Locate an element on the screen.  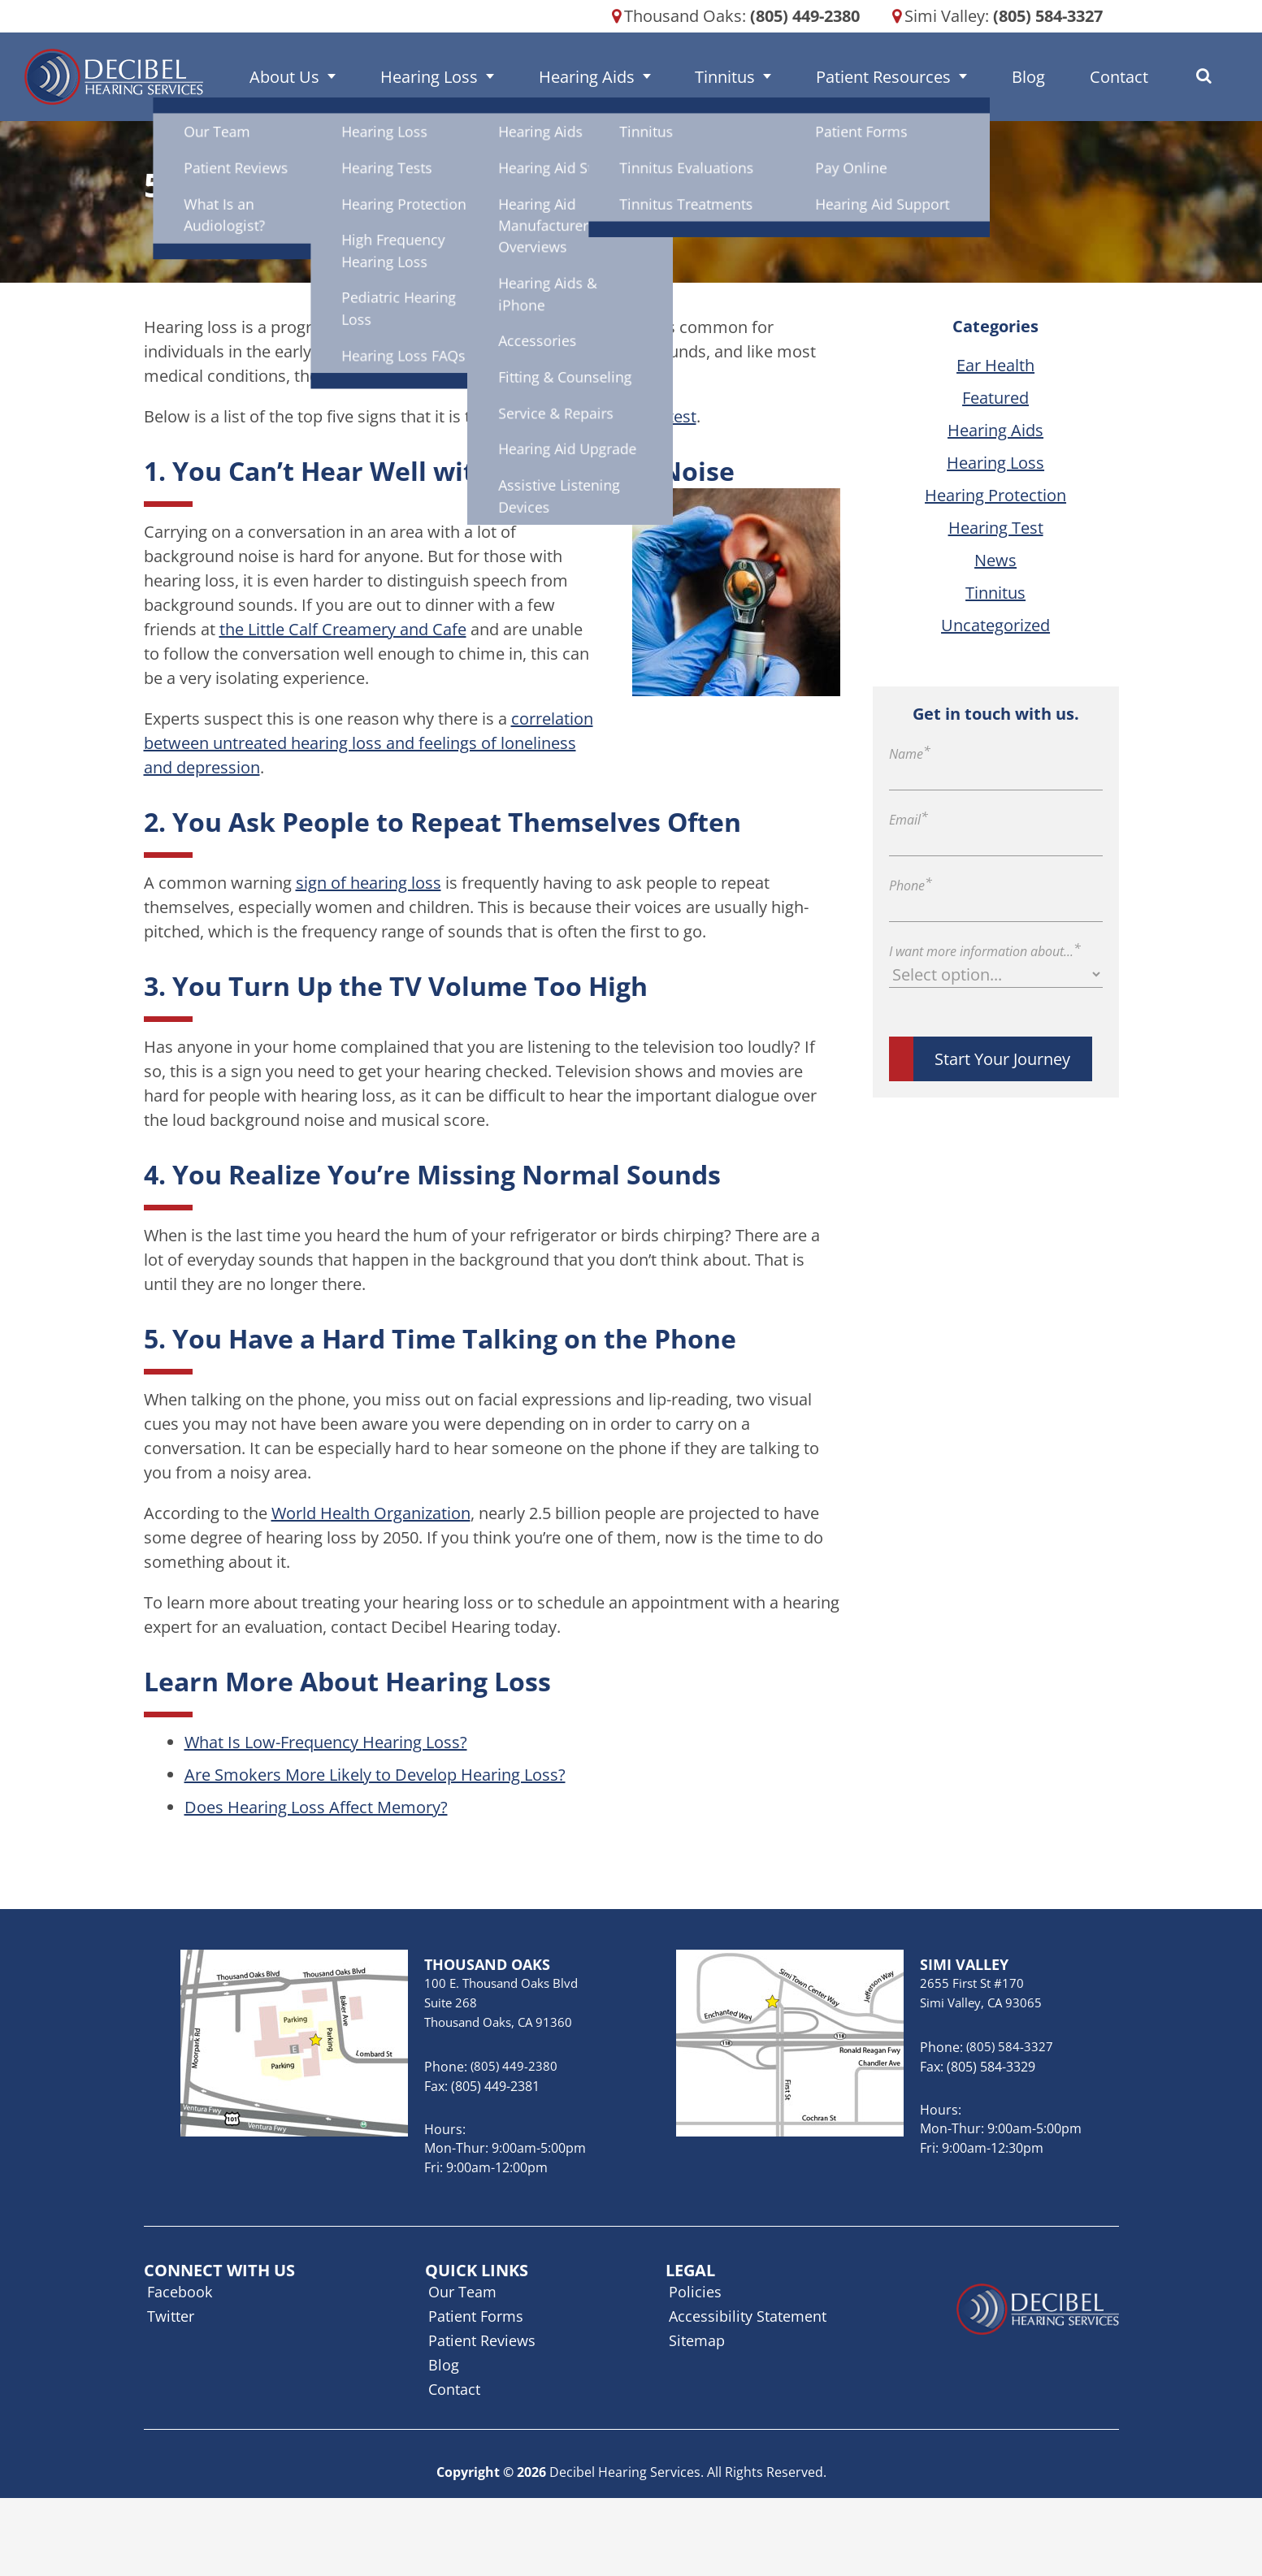
Tinnitus is located at coordinates (741, 77).